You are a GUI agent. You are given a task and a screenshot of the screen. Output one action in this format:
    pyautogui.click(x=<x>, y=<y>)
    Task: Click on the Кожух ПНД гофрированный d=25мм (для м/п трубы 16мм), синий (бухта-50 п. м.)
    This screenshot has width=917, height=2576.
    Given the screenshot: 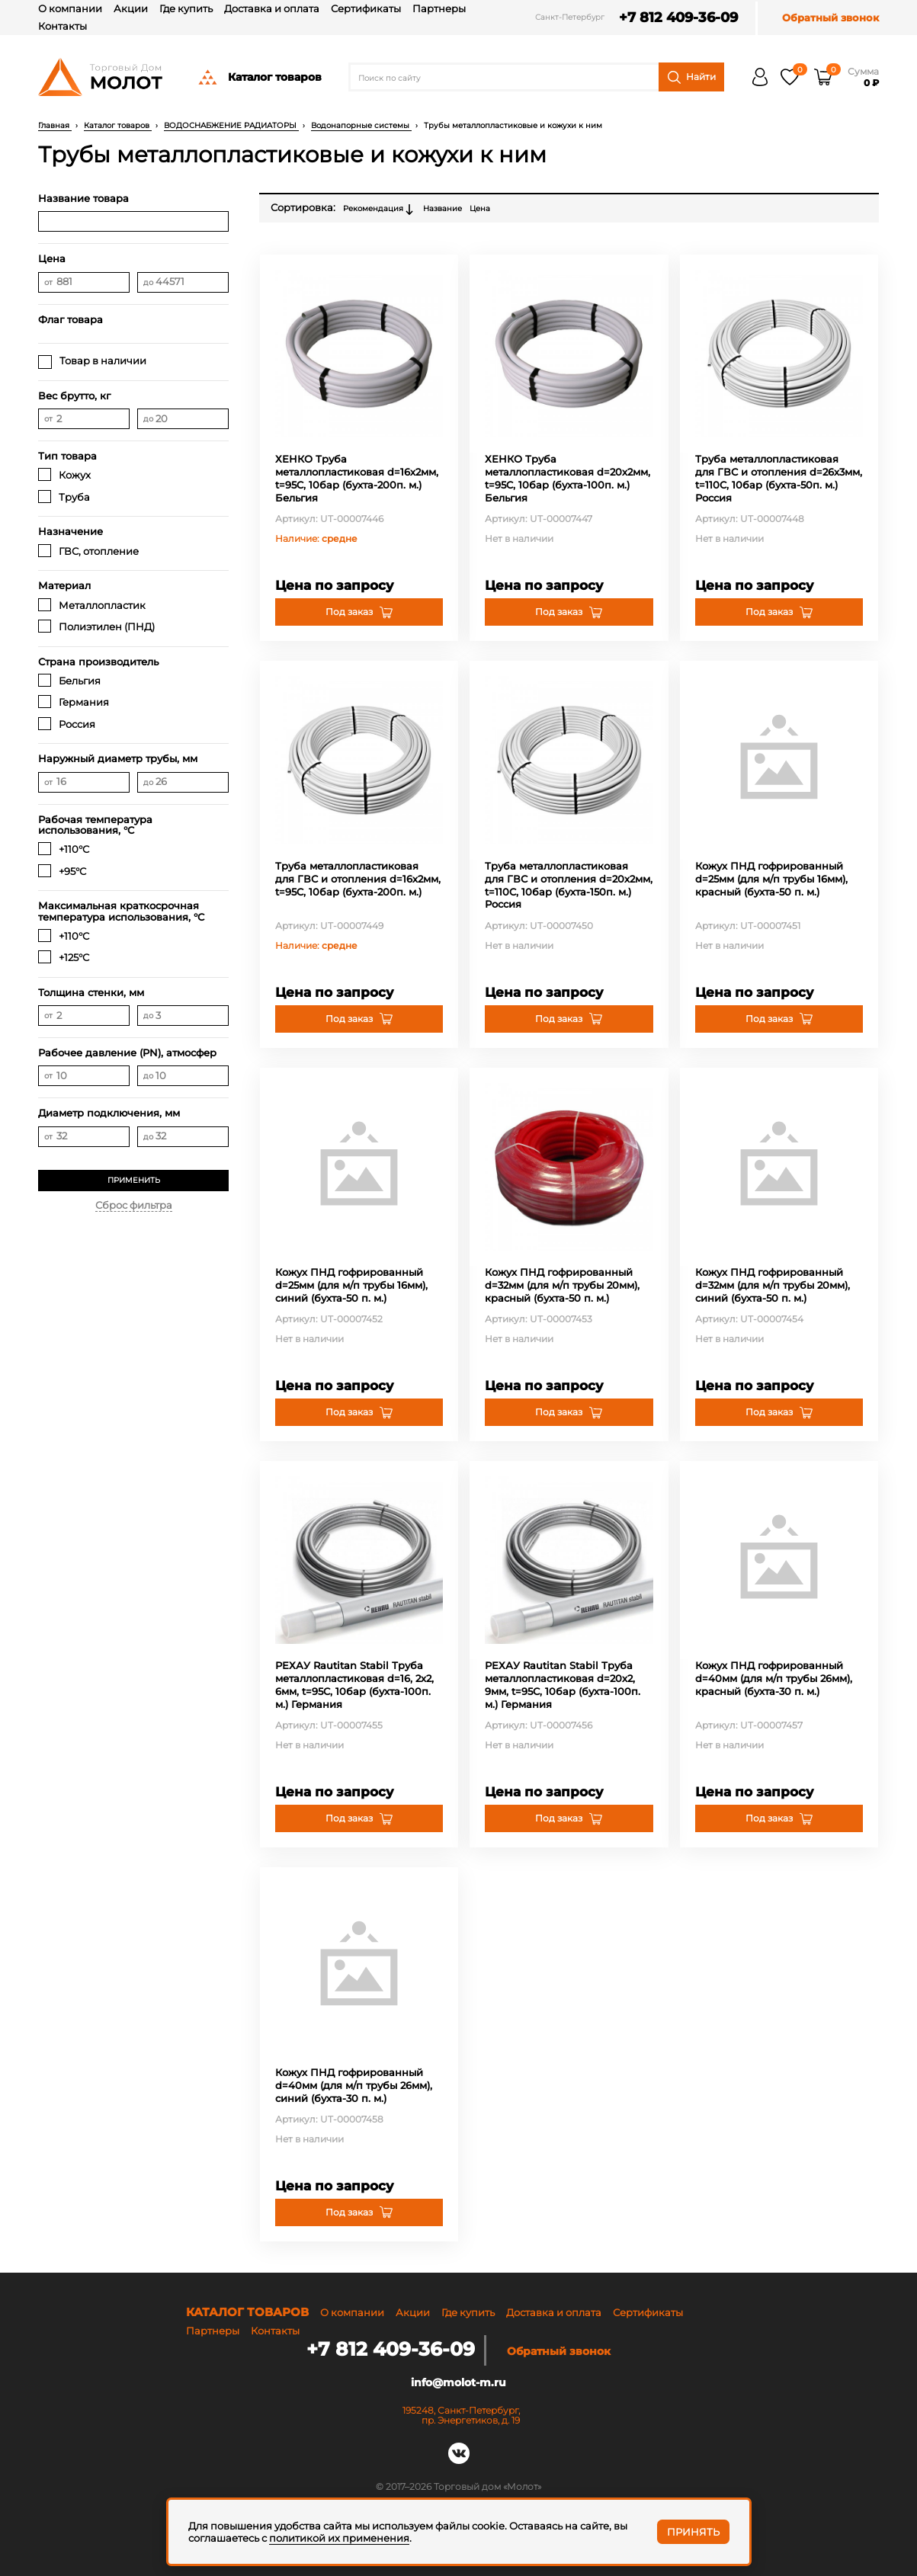 What is the action you would take?
    pyautogui.click(x=351, y=1285)
    